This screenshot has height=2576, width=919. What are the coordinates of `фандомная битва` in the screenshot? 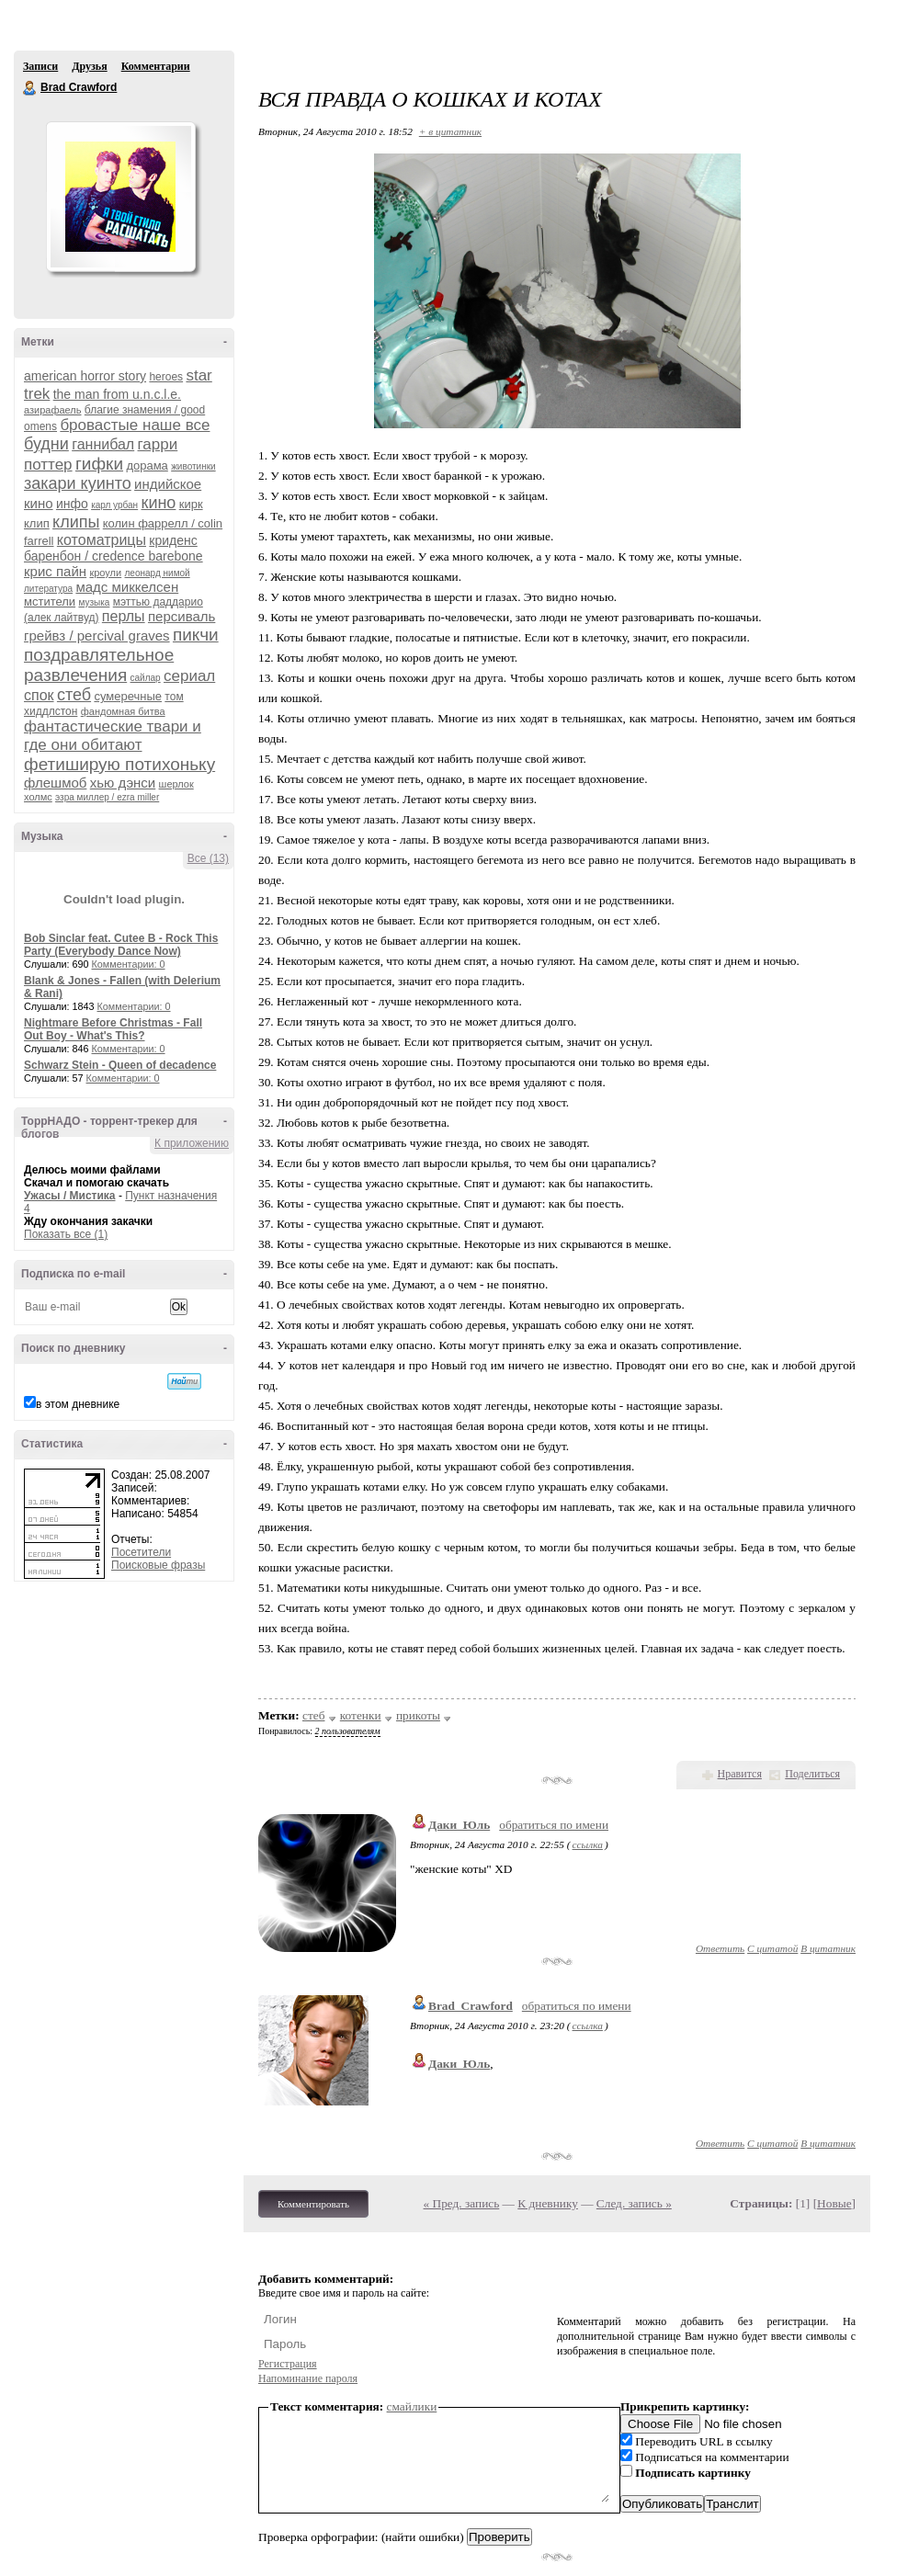 It's located at (123, 711).